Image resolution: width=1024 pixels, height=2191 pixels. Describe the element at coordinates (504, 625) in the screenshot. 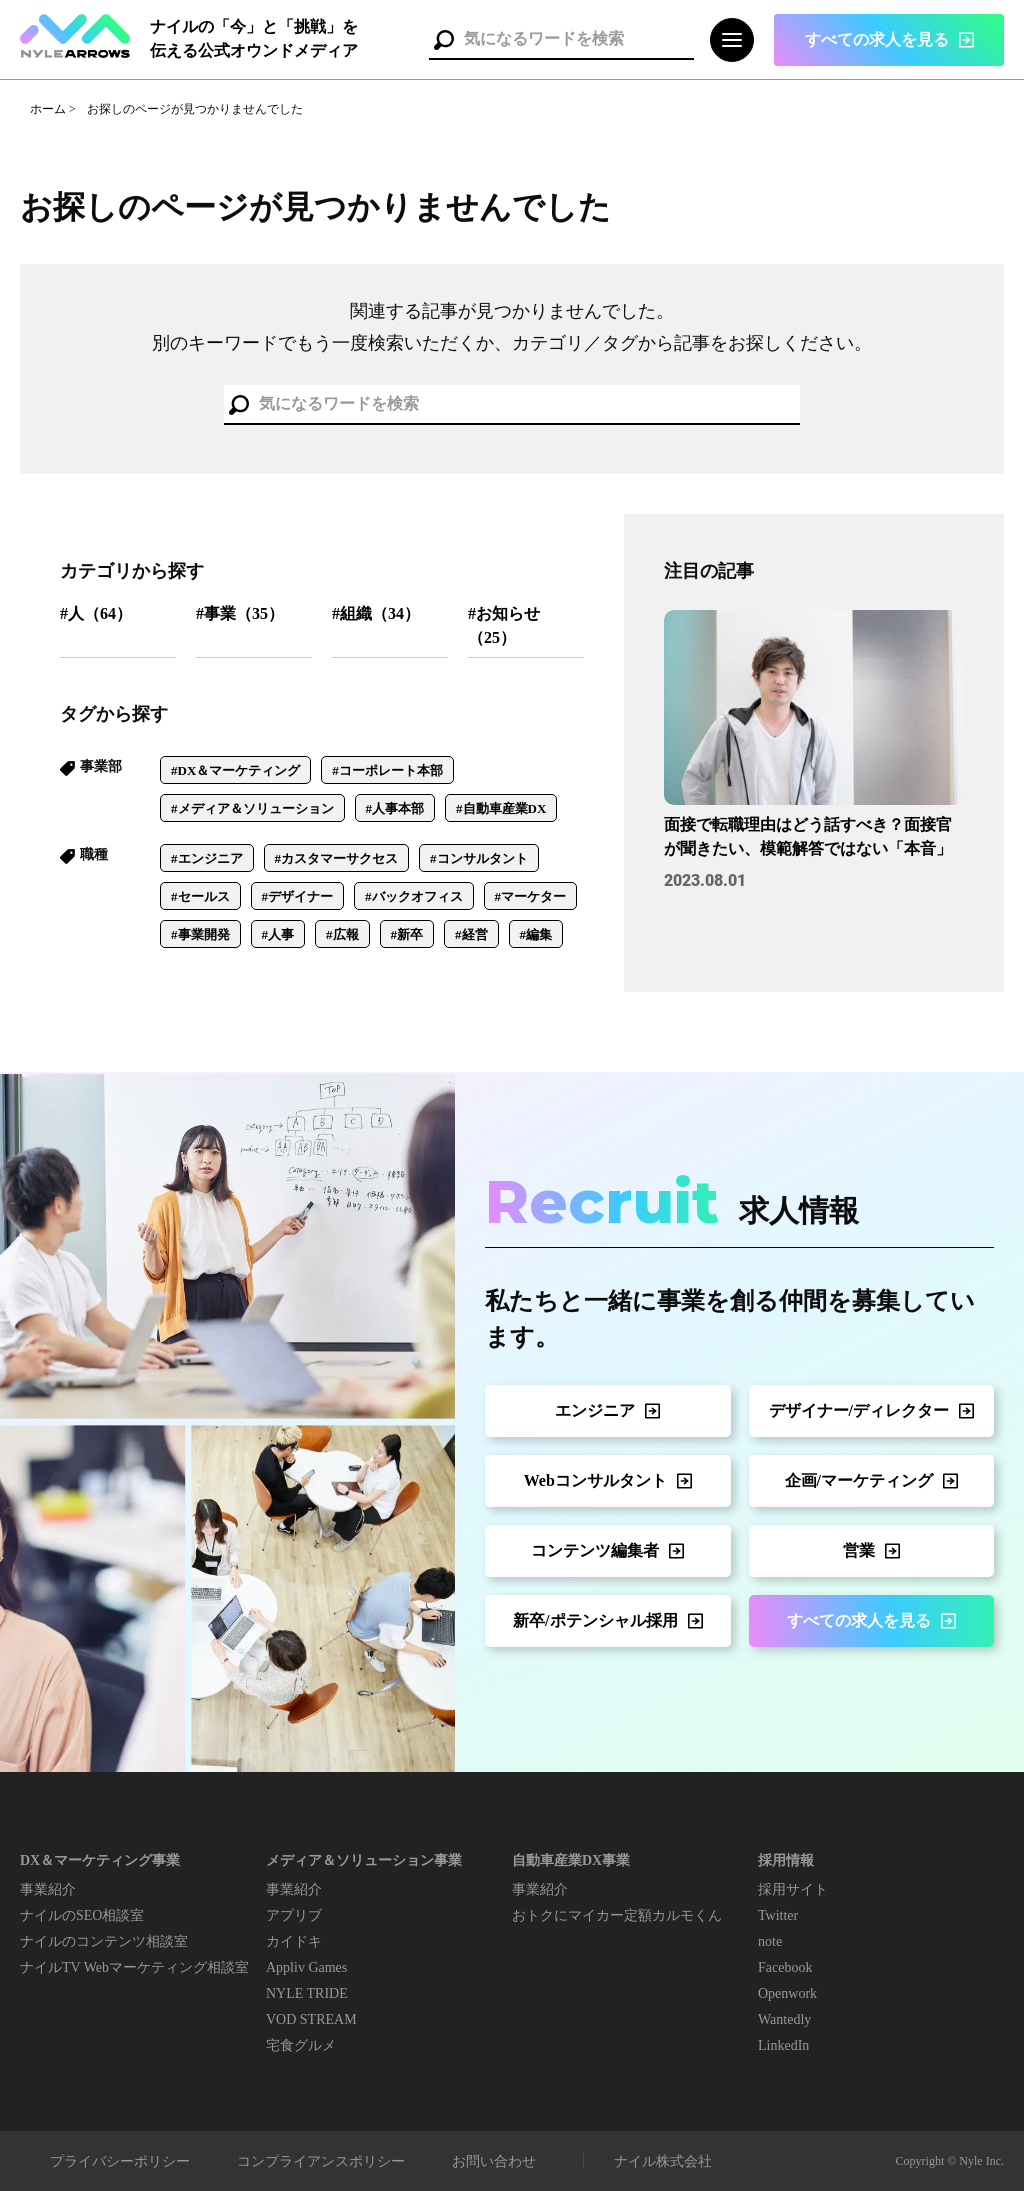

I see `#お知らせ（25）` at that location.